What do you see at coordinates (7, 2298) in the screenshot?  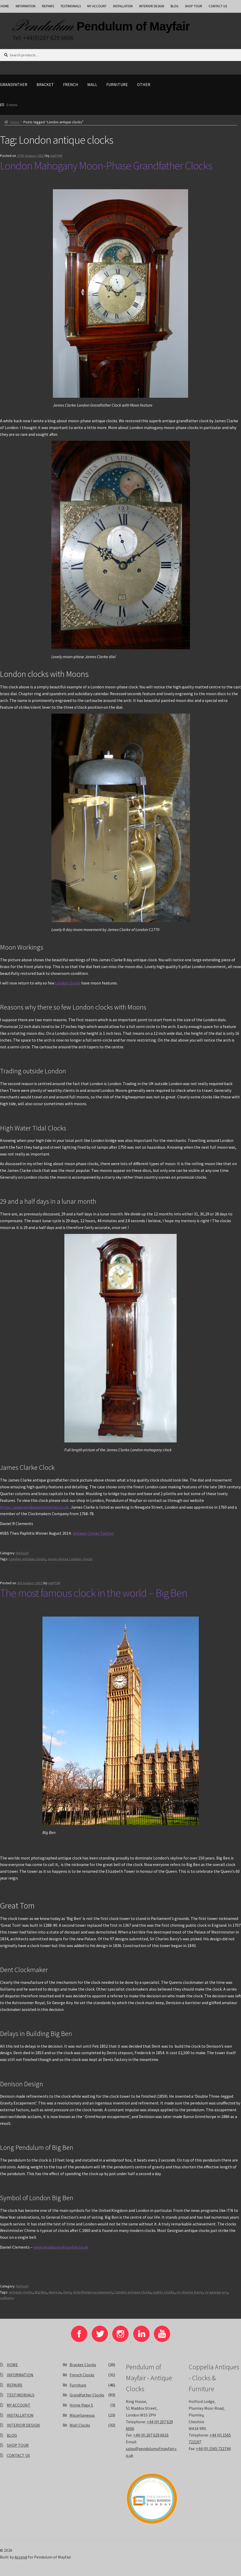 I see `vulliamy` at bounding box center [7, 2298].